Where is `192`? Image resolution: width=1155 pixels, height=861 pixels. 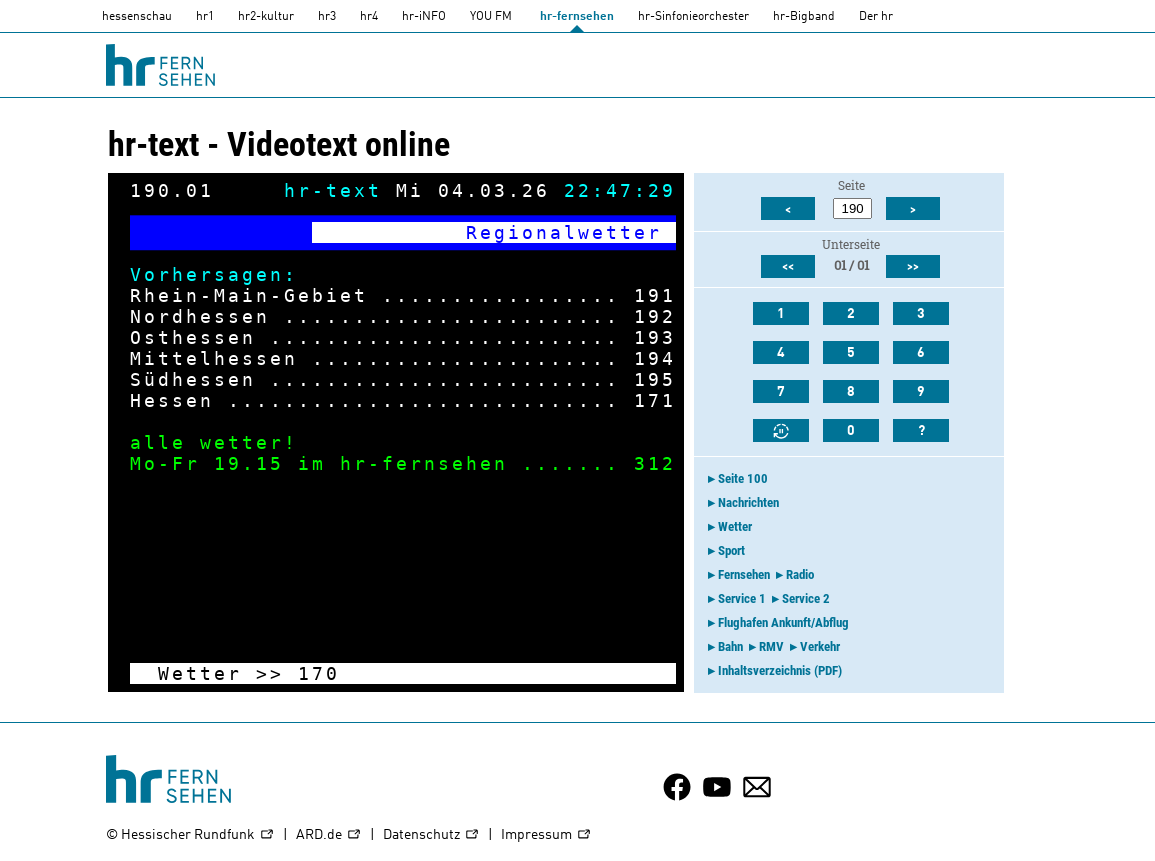
192 is located at coordinates (655, 316).